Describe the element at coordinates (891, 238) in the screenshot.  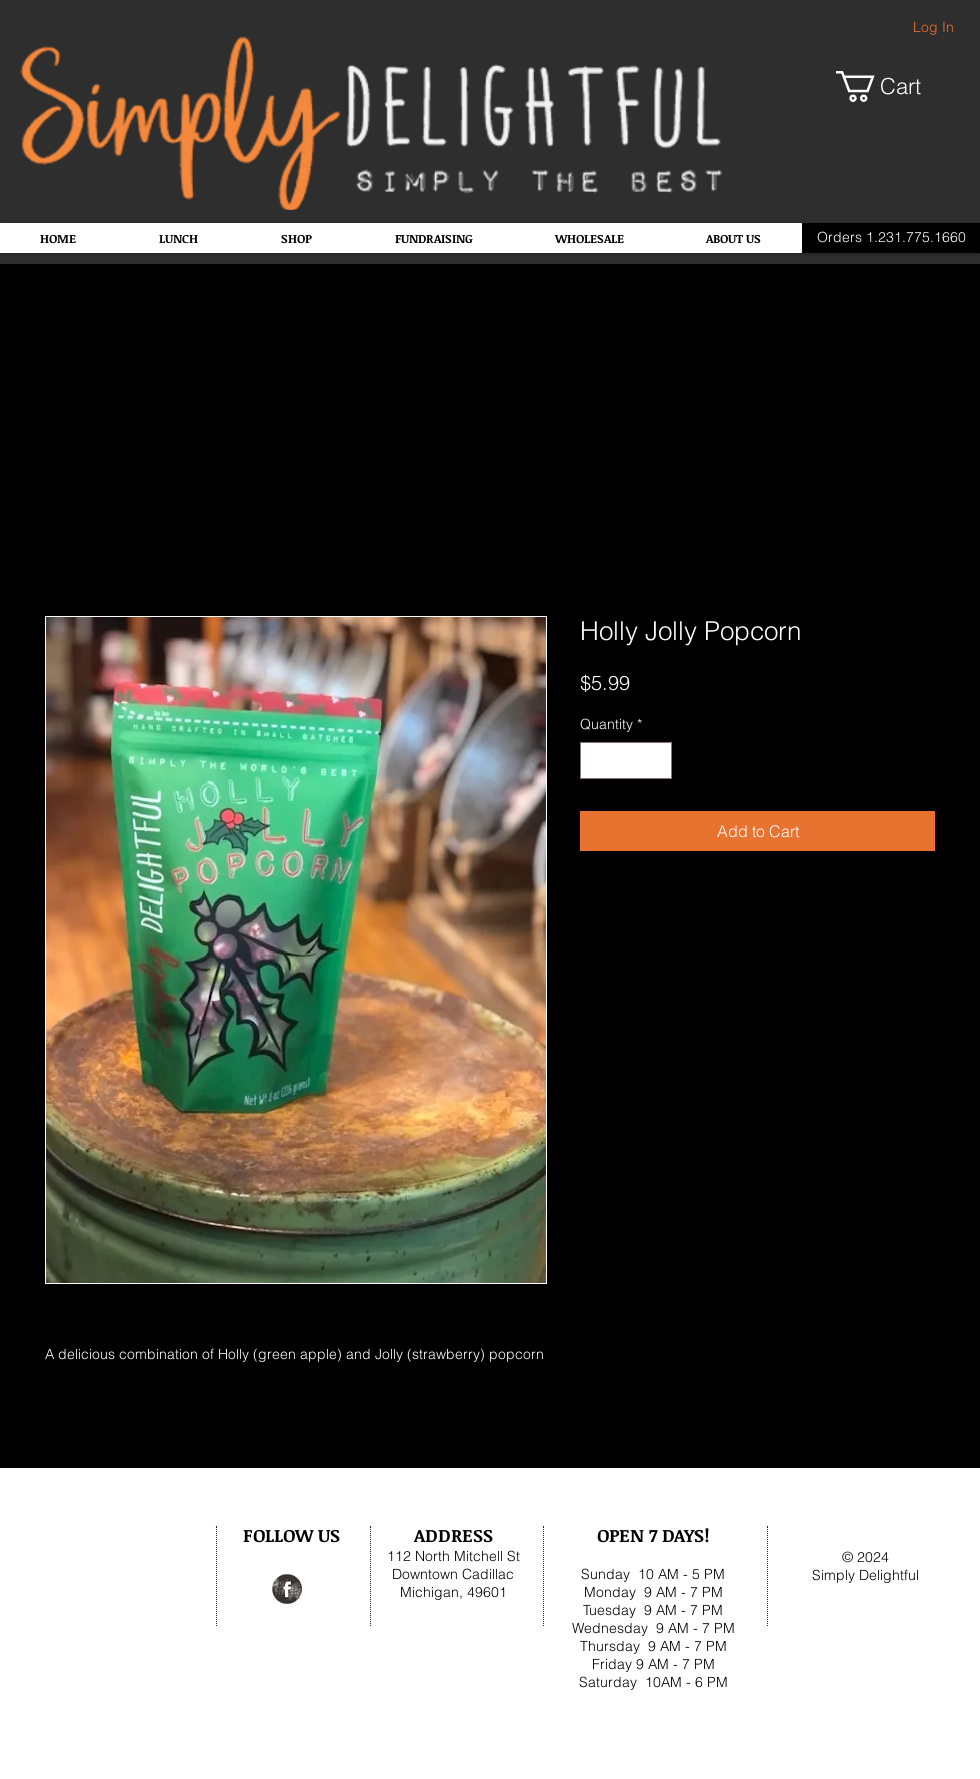
I see `[Orders 1.231.775.1660]` at that location.